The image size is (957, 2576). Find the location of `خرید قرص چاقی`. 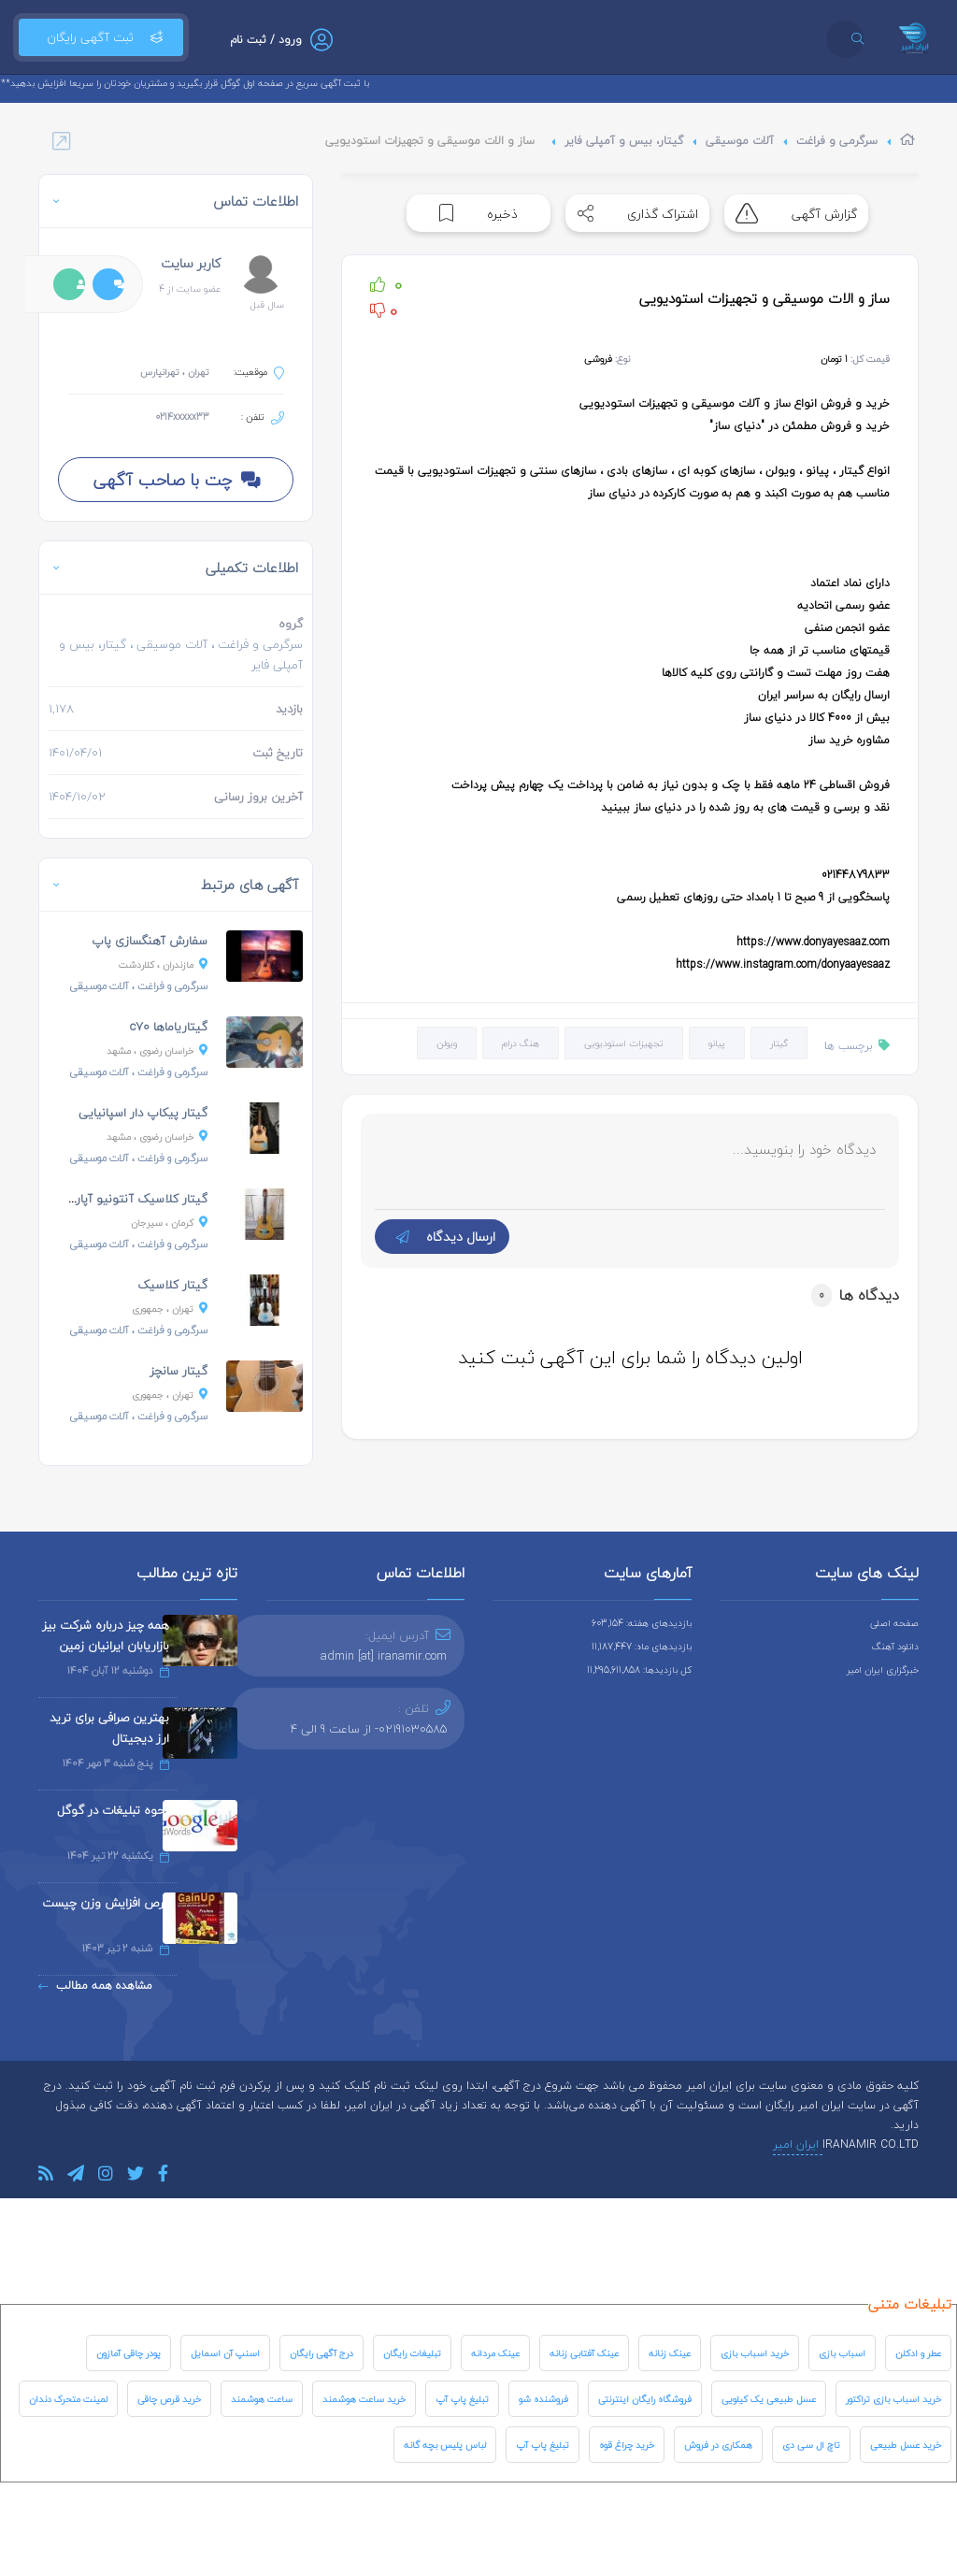

خرید قرص چاقی is located at coordinates (169, 2399).